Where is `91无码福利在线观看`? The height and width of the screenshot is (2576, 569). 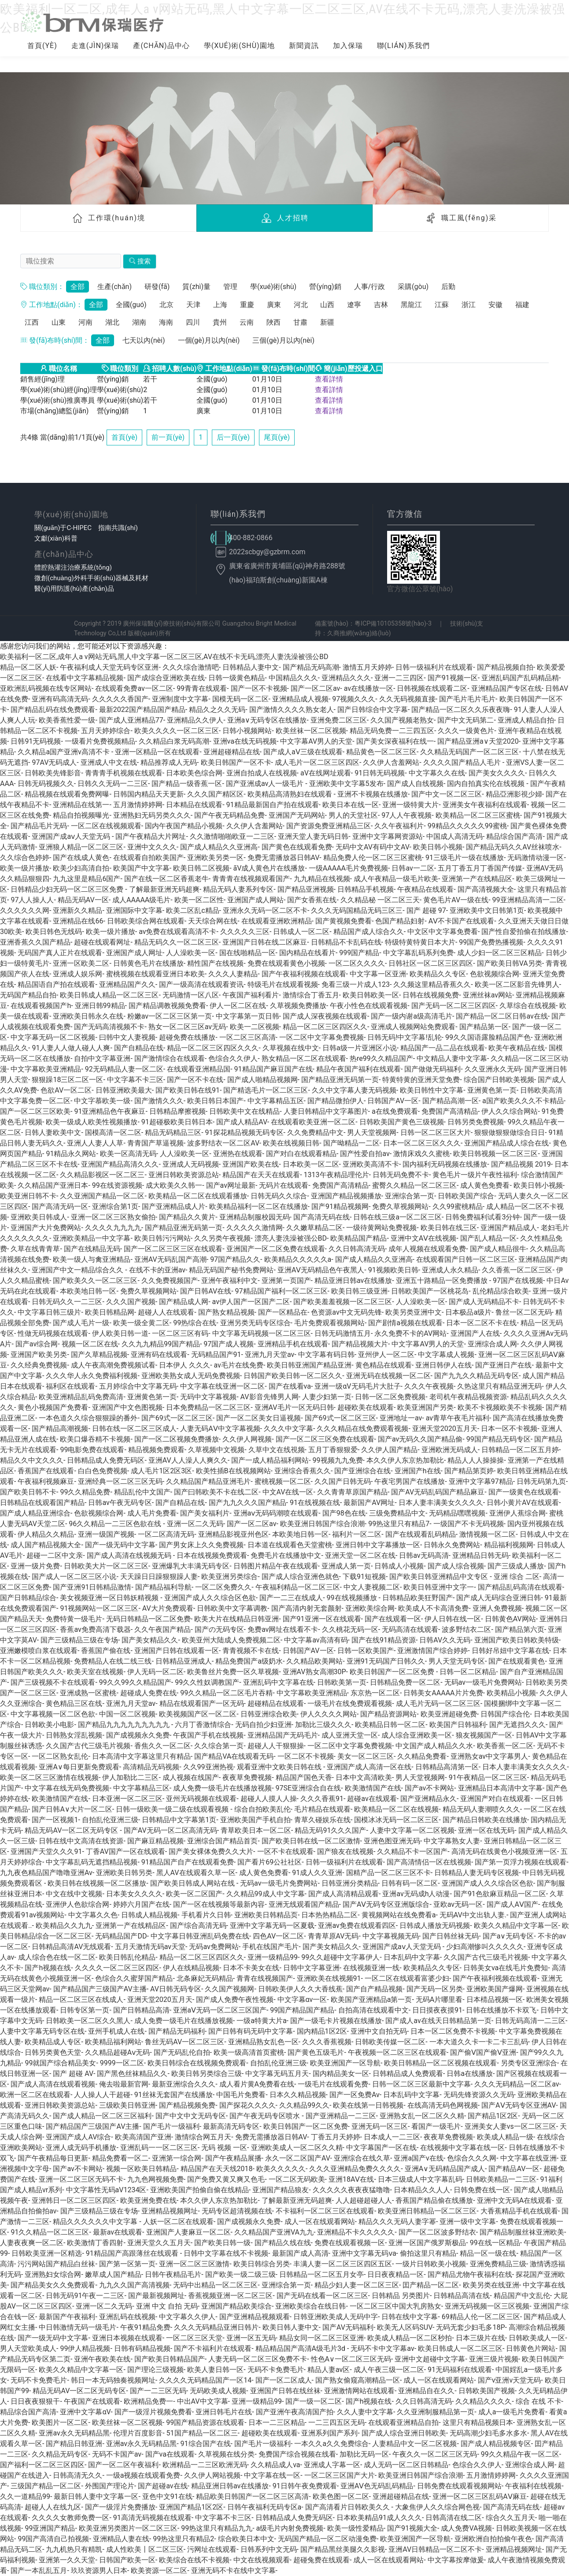
91无码福利在线观看 is located at coordinates (460, 2369).